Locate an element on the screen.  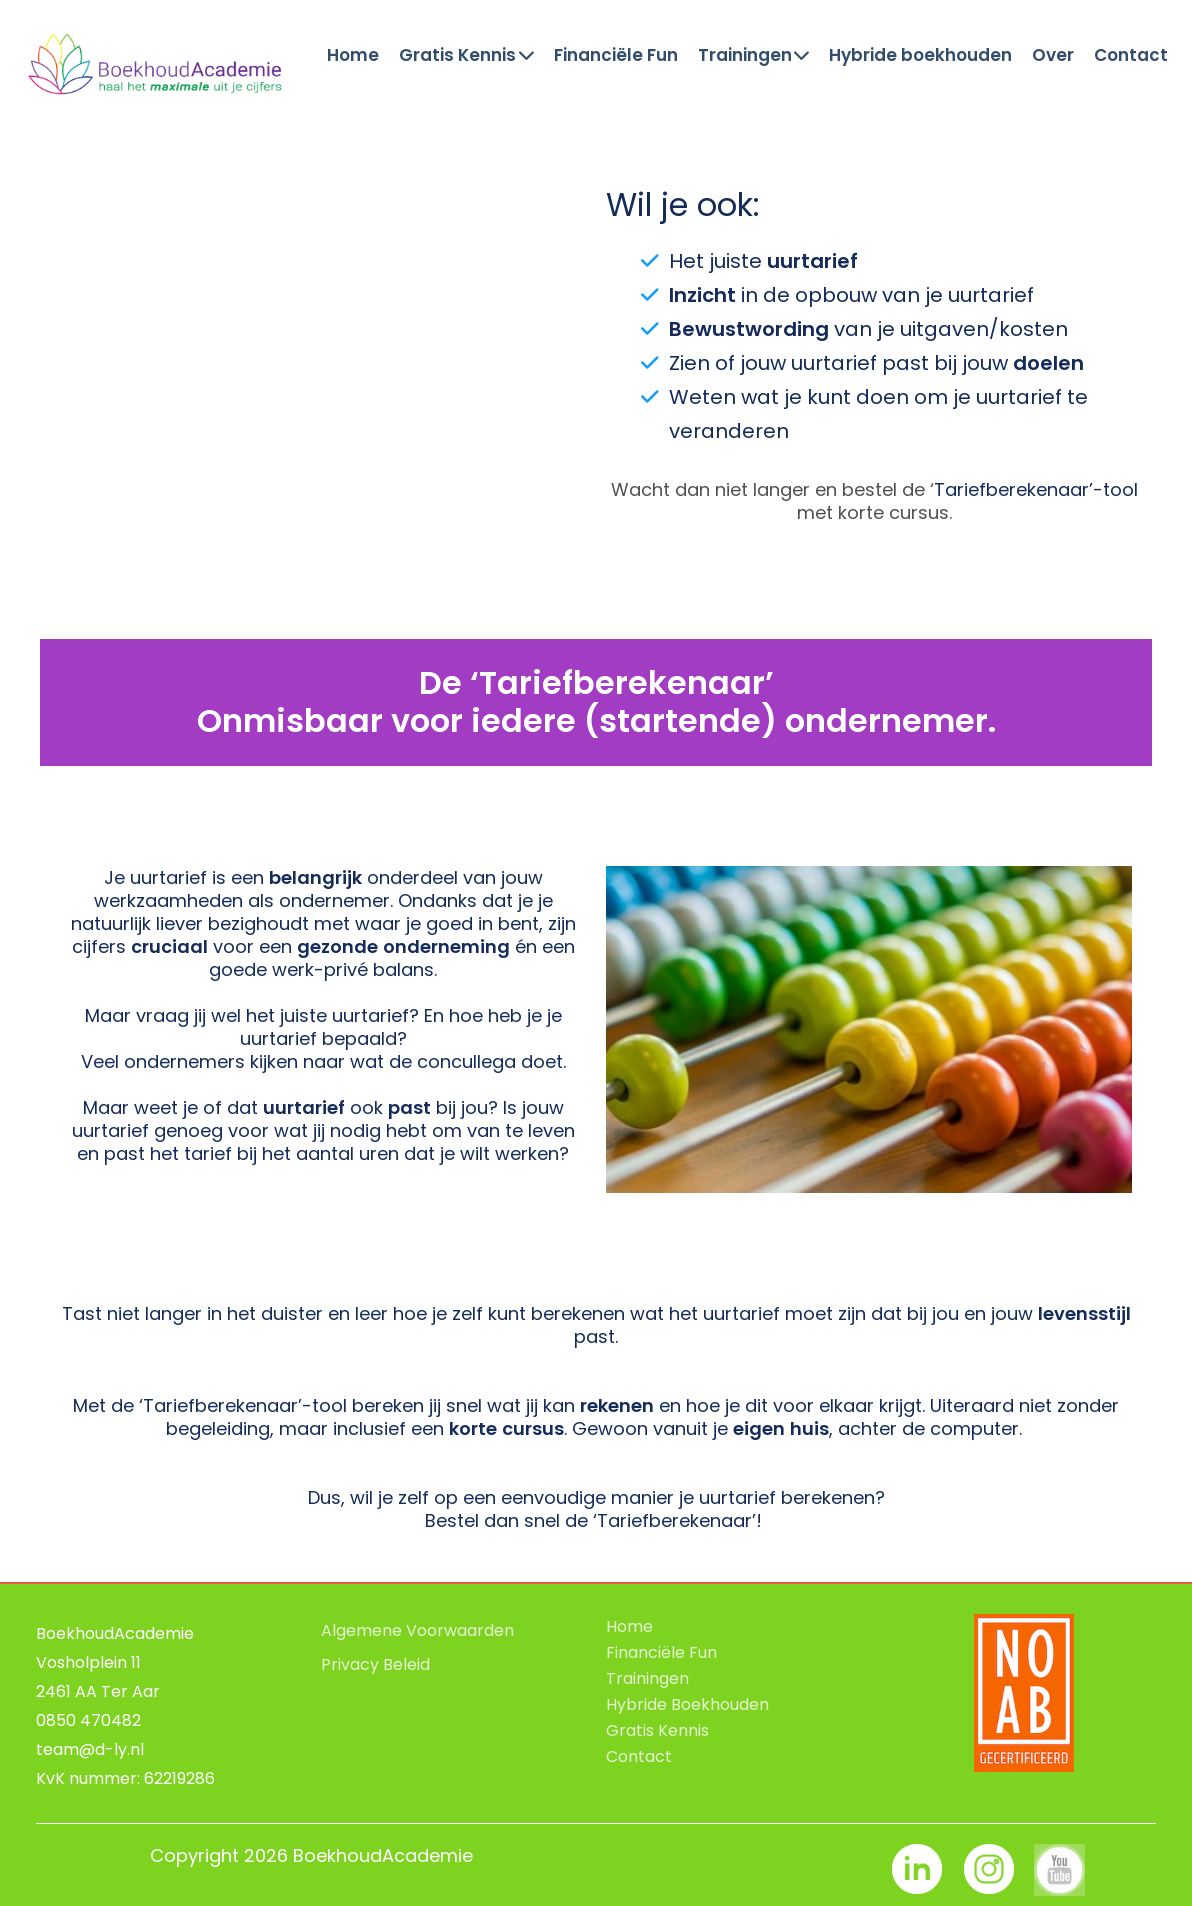
Gratis Kennis is located at coordinates (466, 56).